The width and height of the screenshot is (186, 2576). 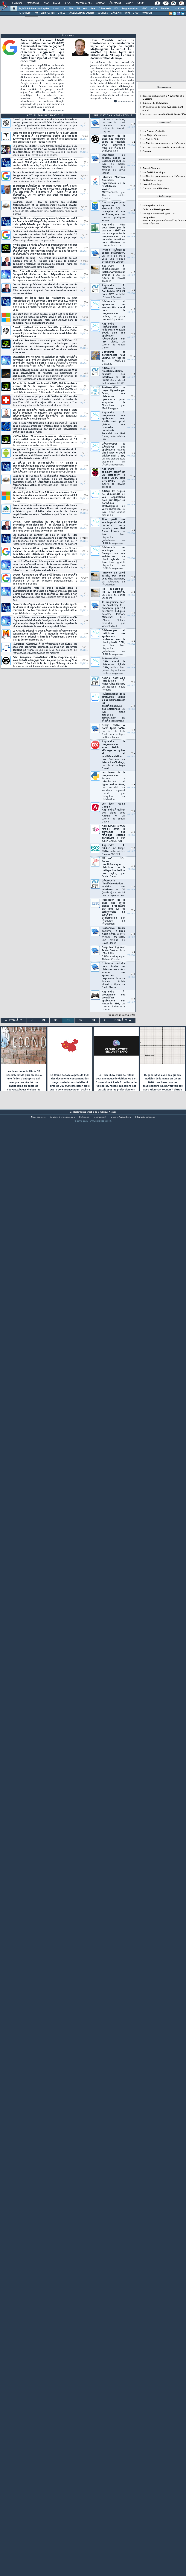 What do you see at coordinates (113, 975) in the screenshot?
I see `CrÃ©er un seul site pour toutes les plates-formes - Aux sources des approches responsive,` at bounding box center [113, 975].